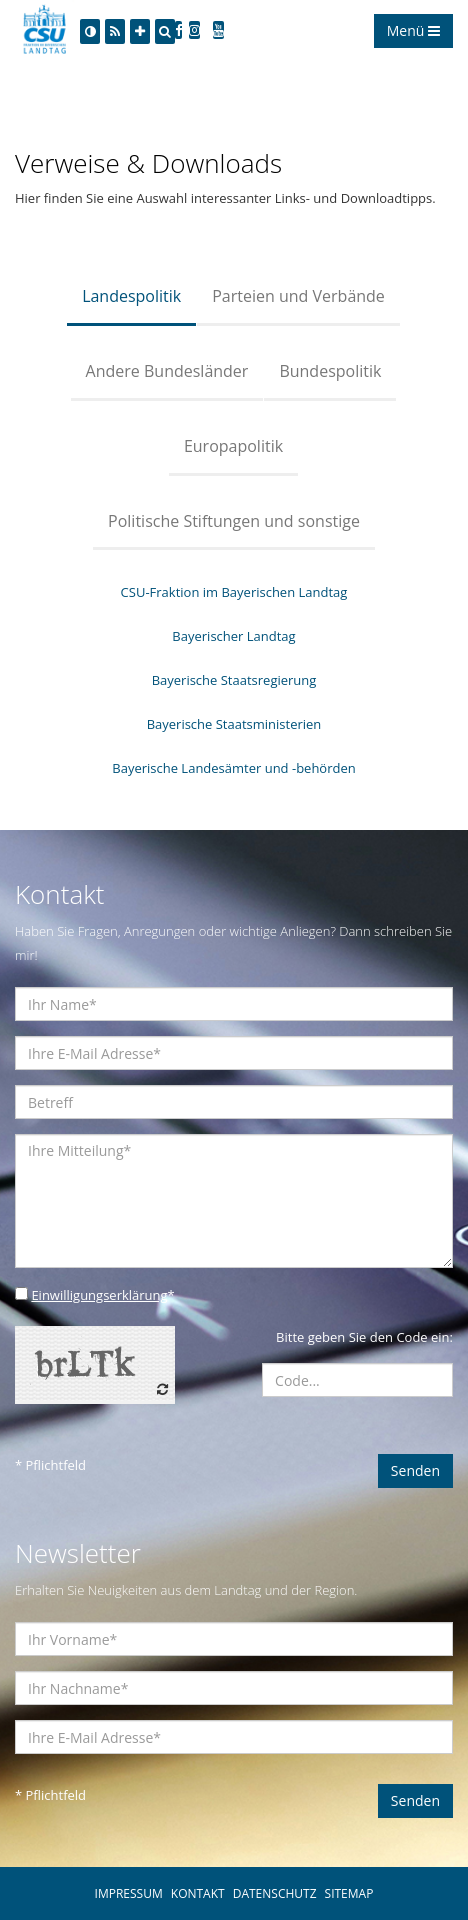 Image resolution: width=468 pixels, height=1920 pixels. I want to click on SITEMAP, so click(349, 1893).